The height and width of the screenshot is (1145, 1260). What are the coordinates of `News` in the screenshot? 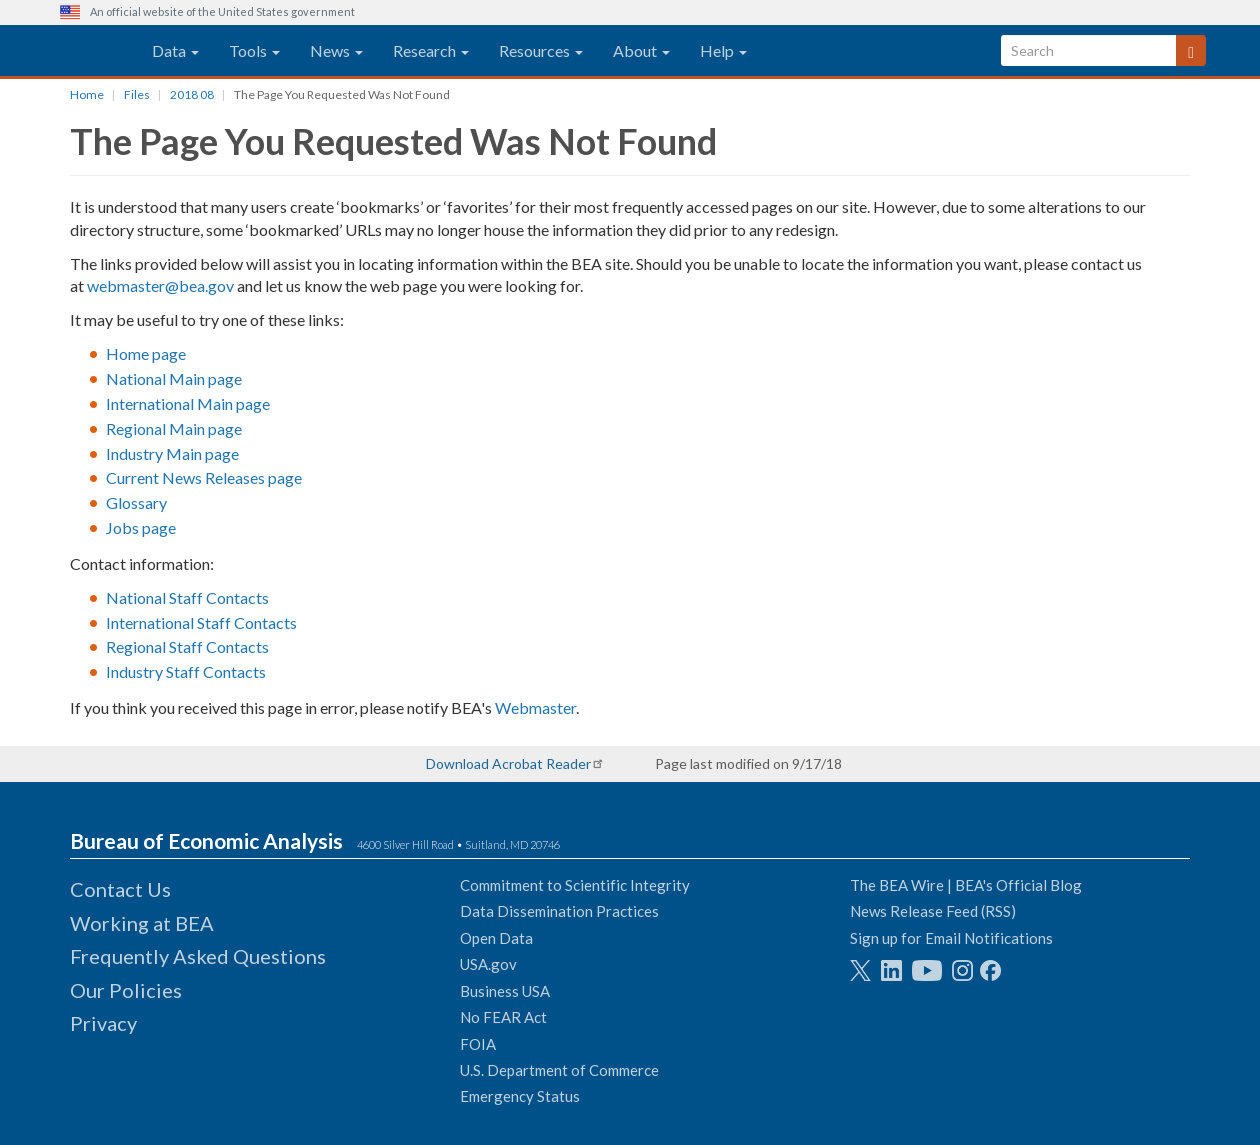 It's located at (336, 50).